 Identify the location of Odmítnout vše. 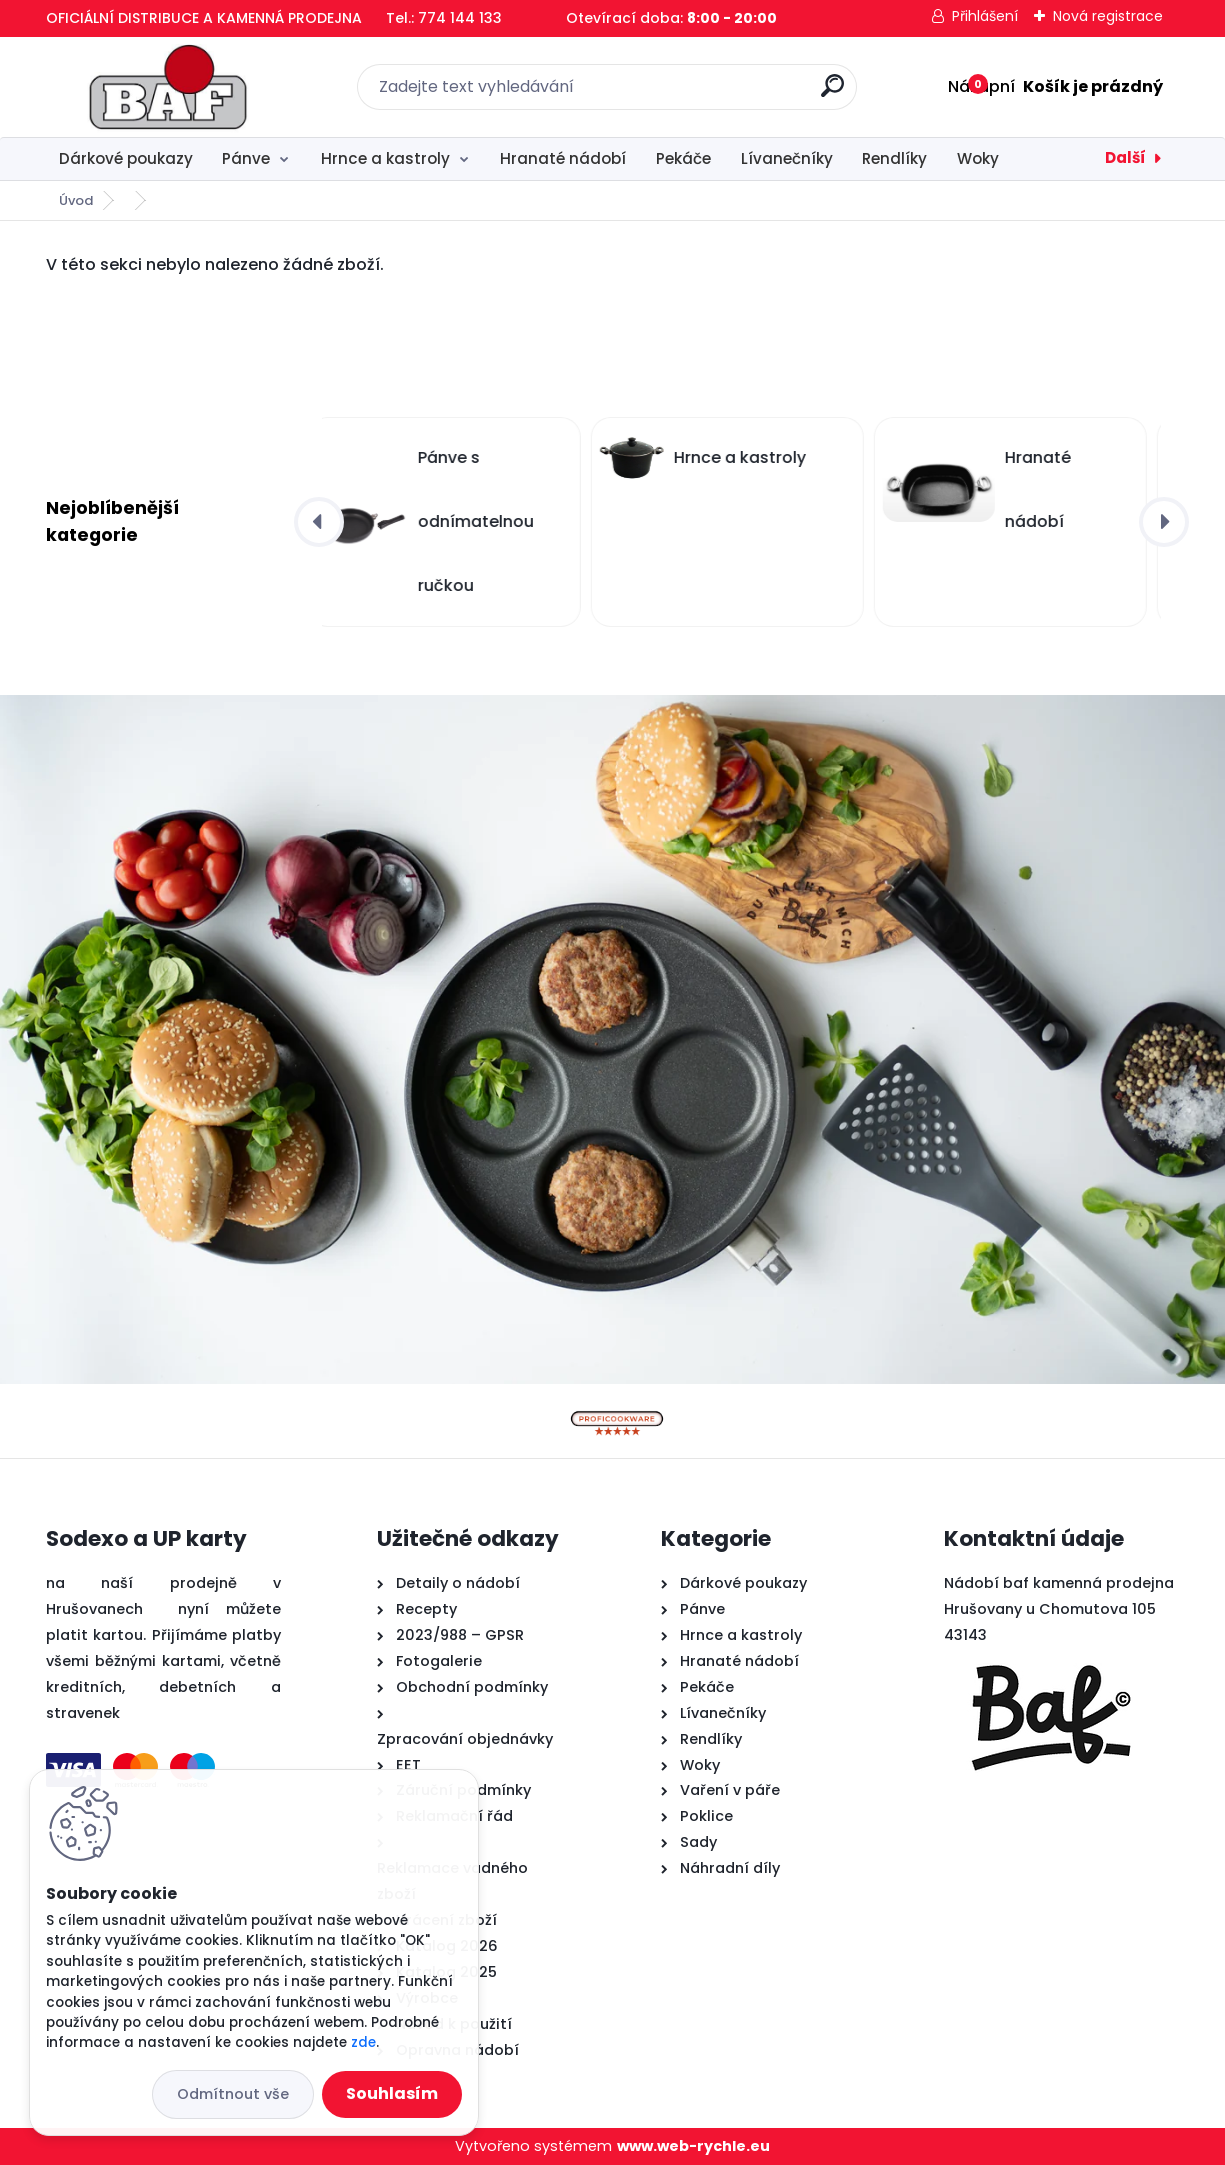
(233, 2094).